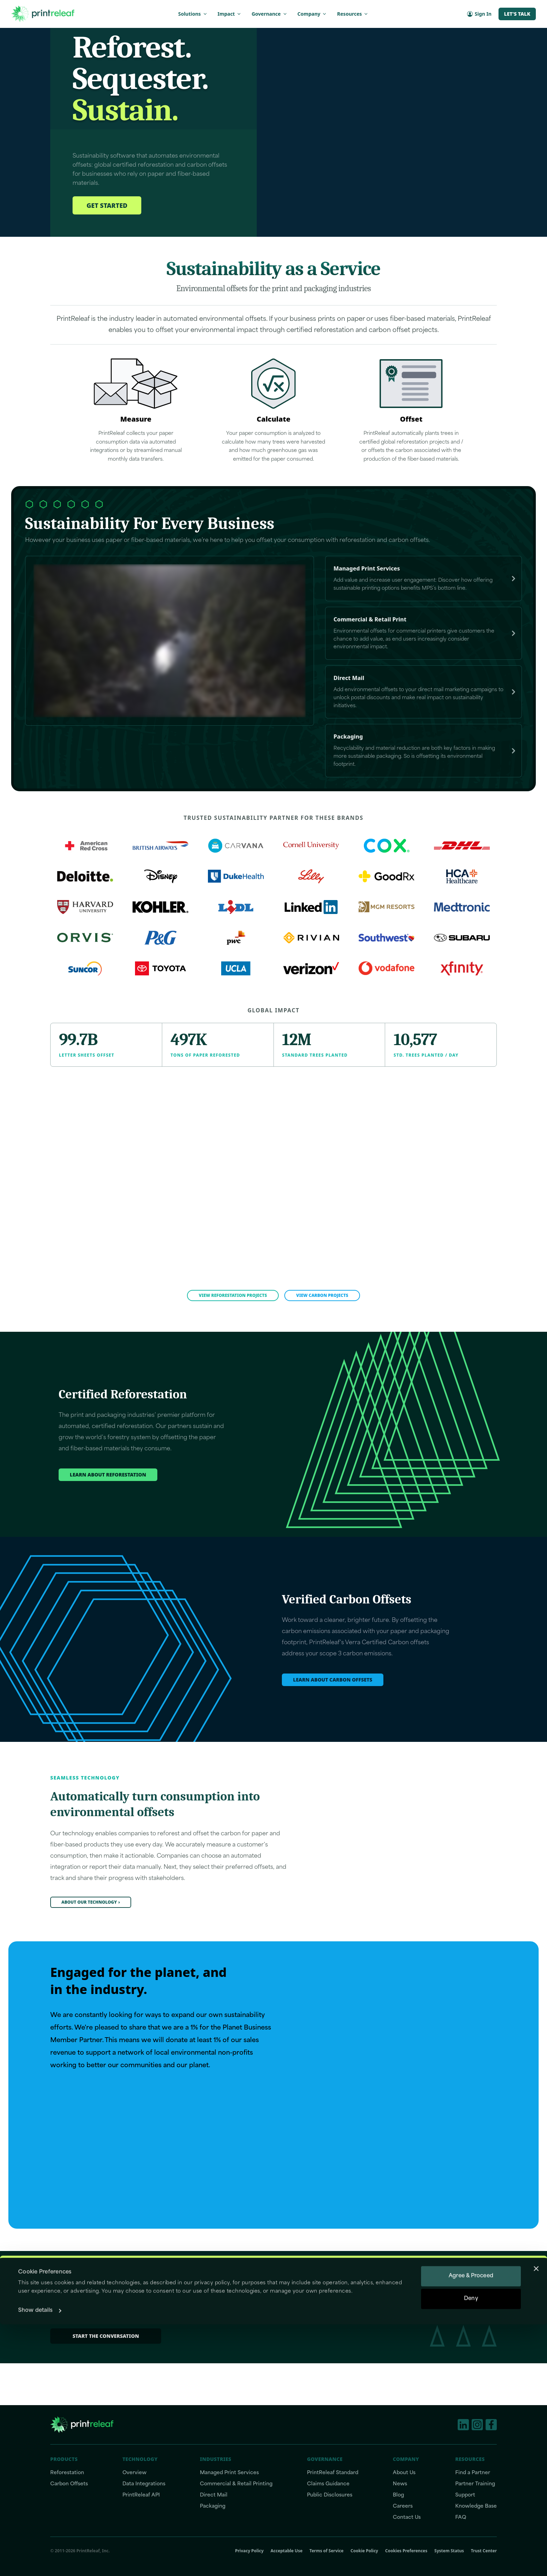 This screenshot has width=547, height=2576. Describe the element at coordinates (353, 13) in the screenshot. I see `Resources` at that location.